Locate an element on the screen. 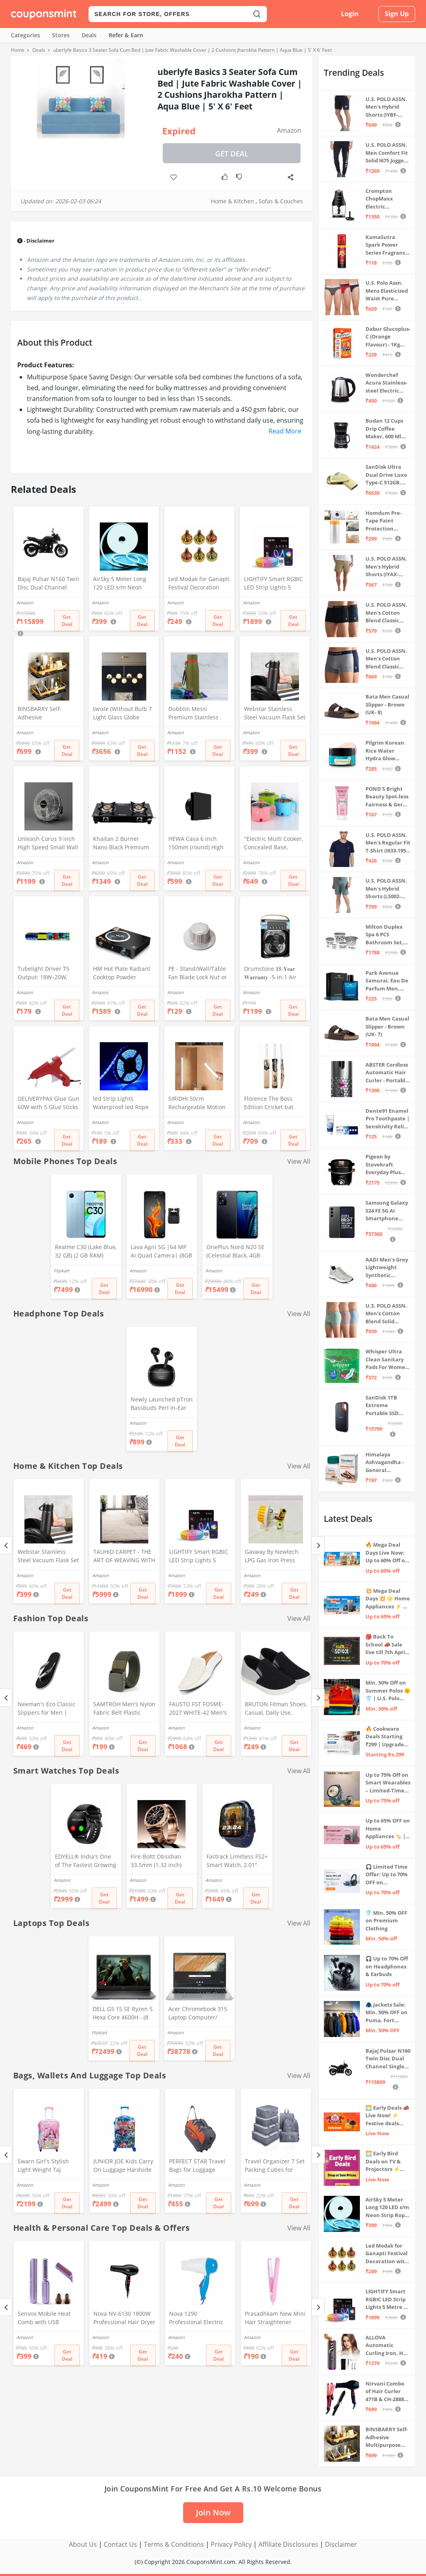 The height and width of the screenshot is (2576, 426). 💥 Mega Deal Days 💥 🌟 Home Appliances ⚡ Up to 65% off is located at coordinates (387, 1599).